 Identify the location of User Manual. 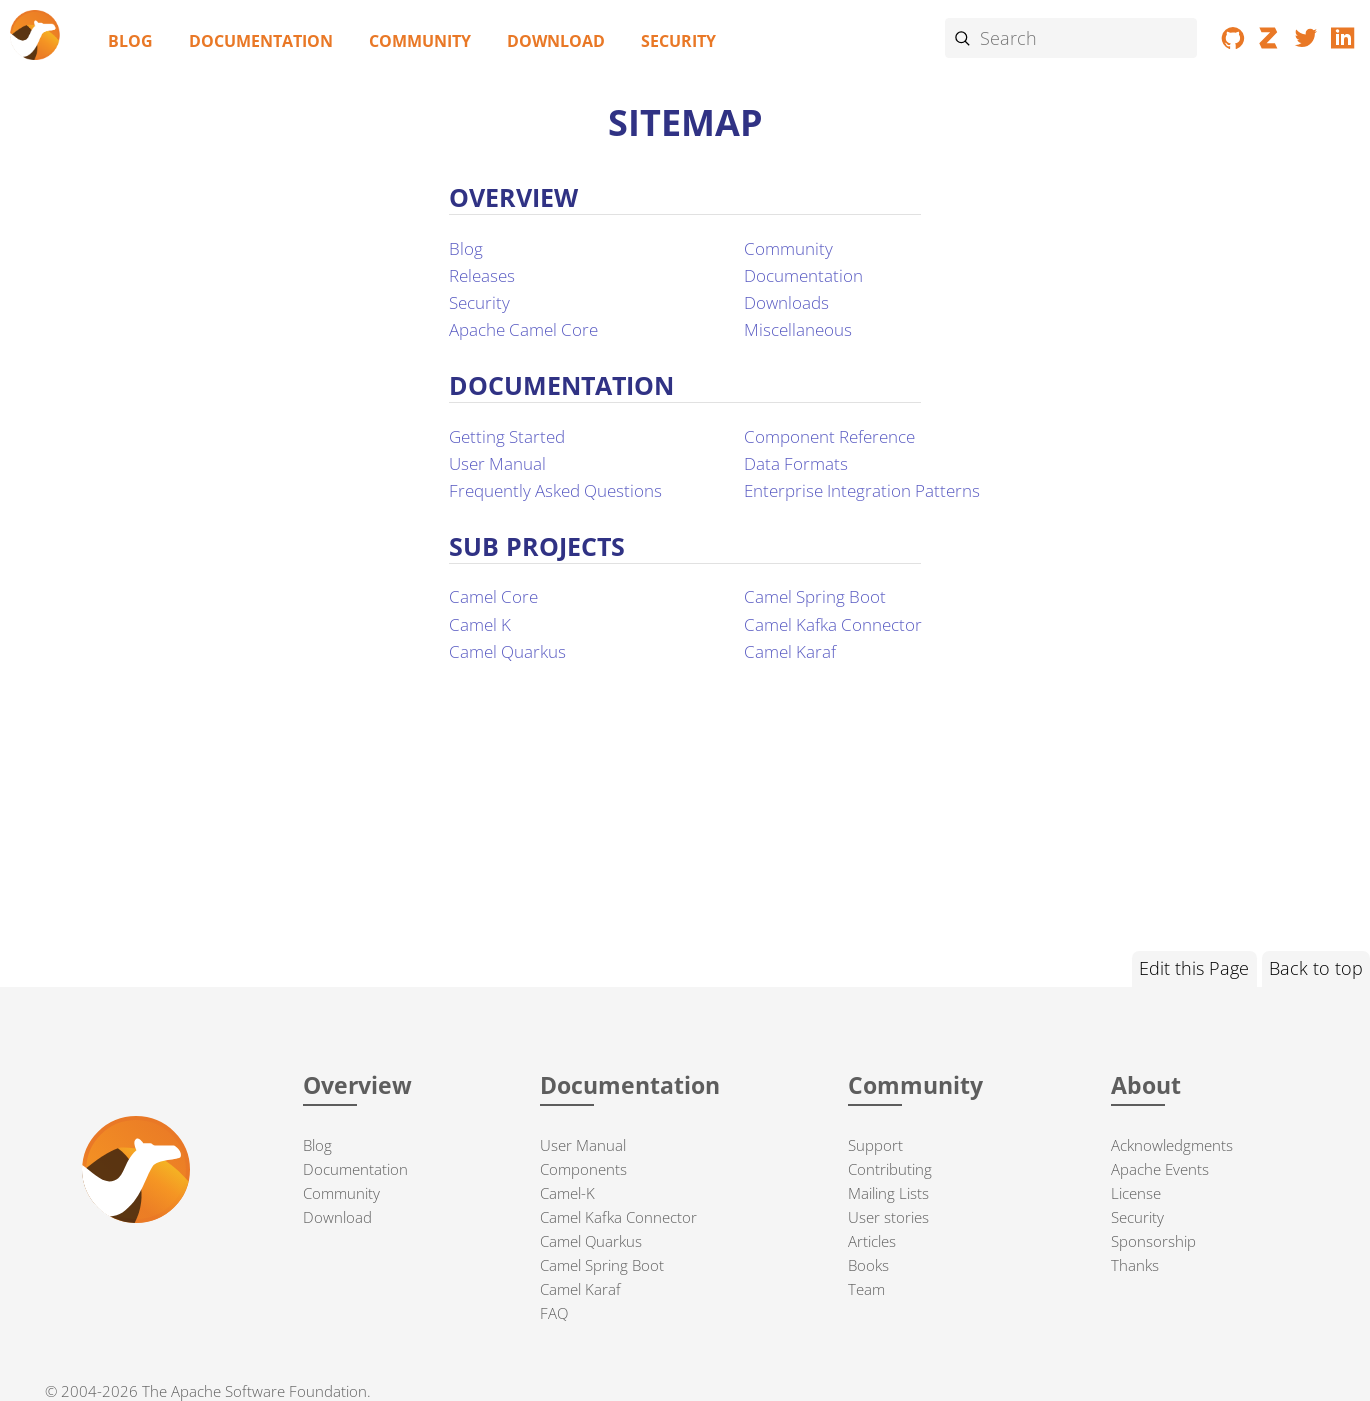
(497, 463).